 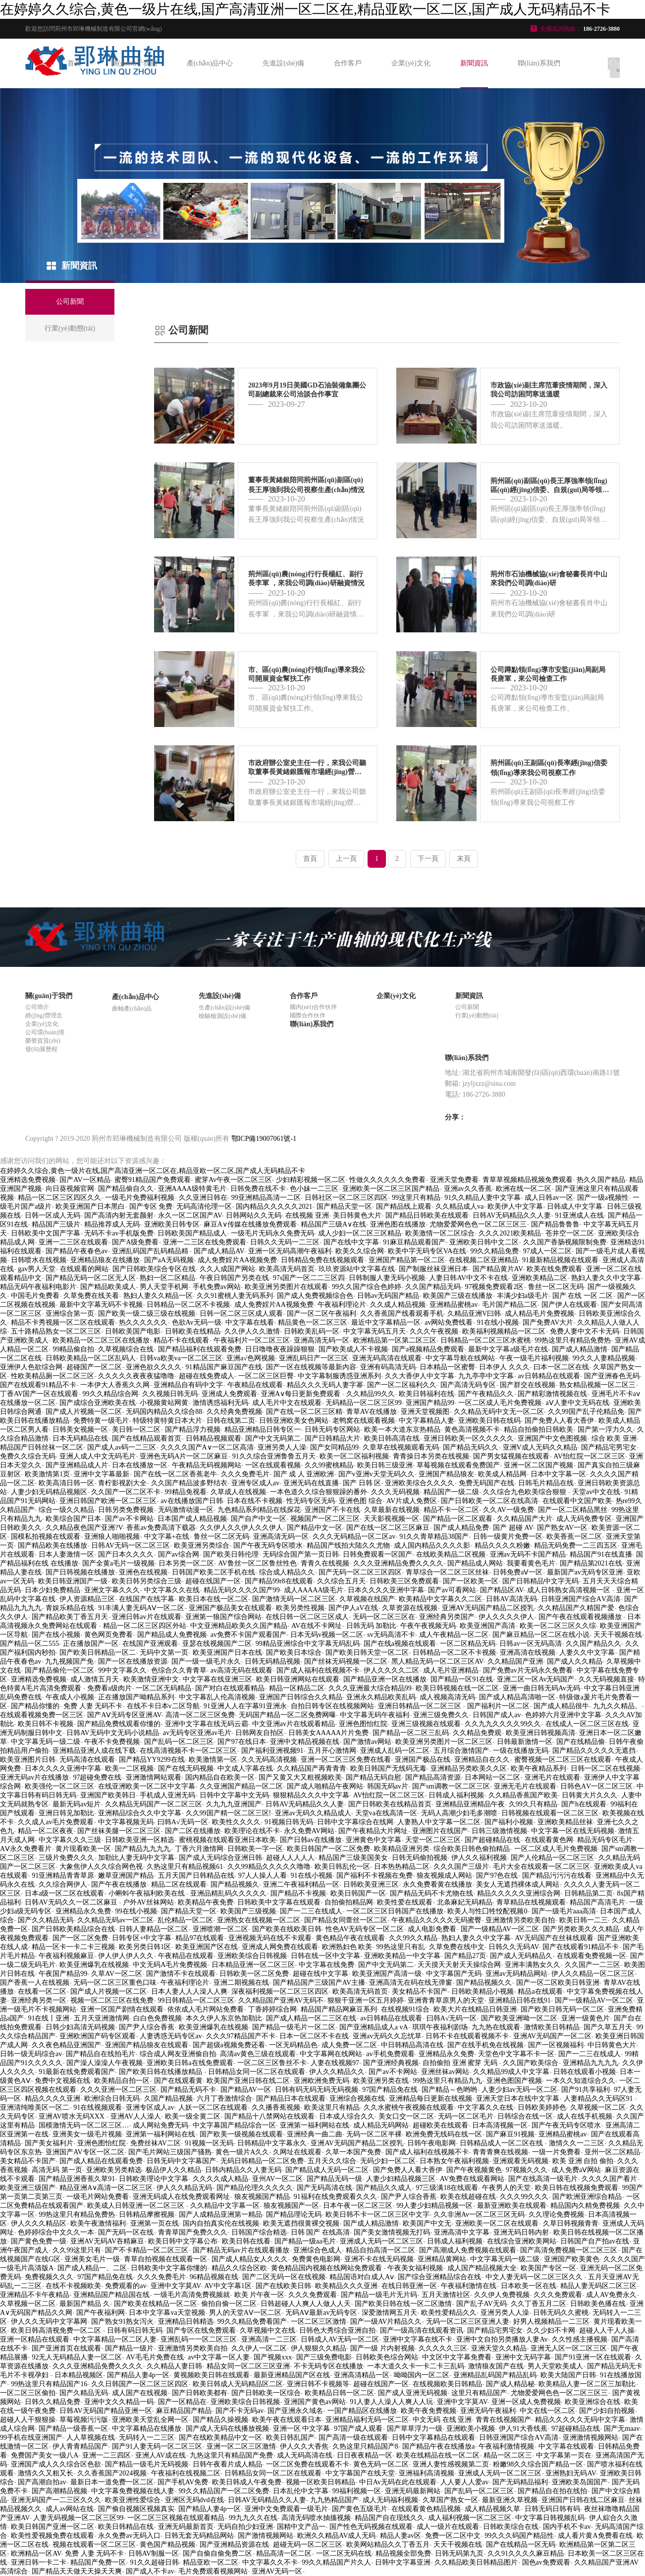 I want to click on 天堂va在线高清一区, so click(x=386, y=1813).